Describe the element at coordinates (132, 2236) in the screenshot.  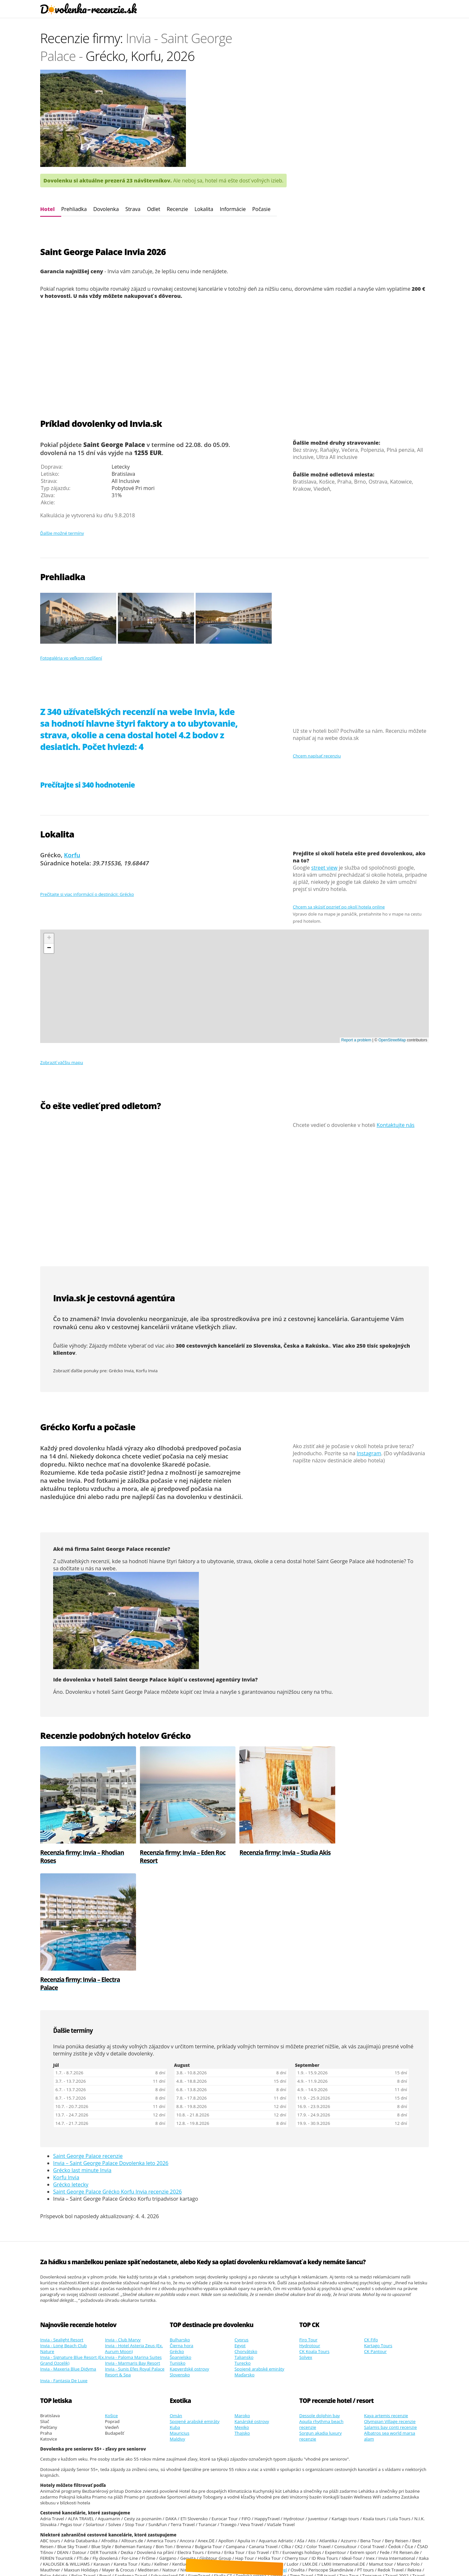
I see `Invia - Marmaris Bay Resort` at that location.